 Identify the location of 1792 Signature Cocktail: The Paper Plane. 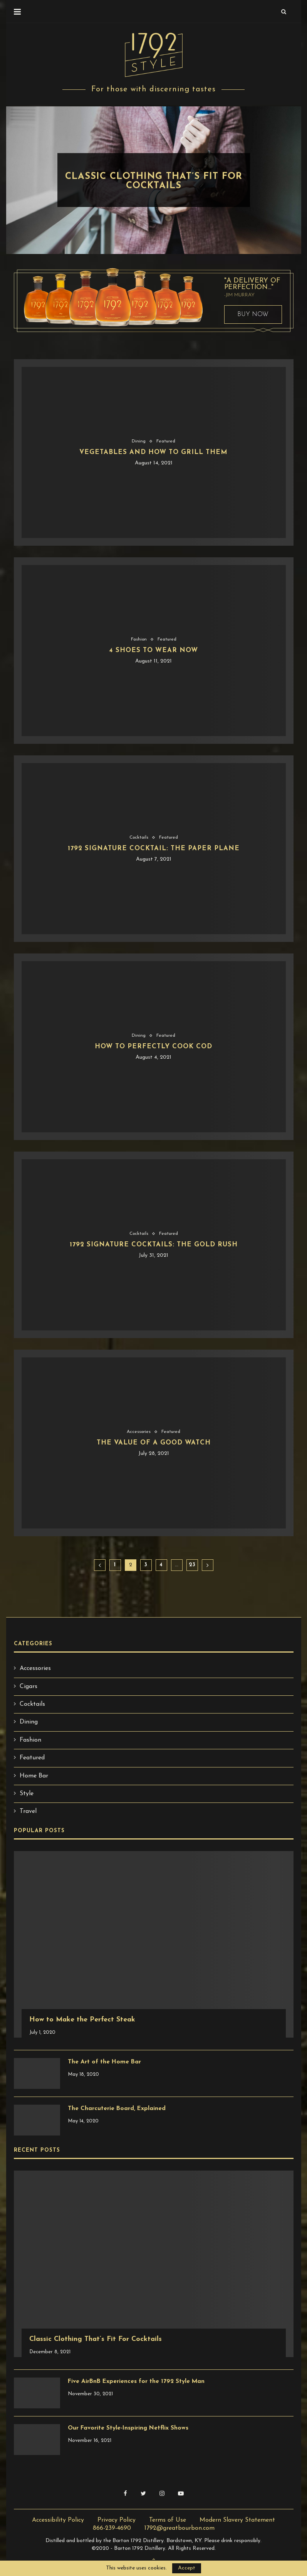
(153, 849).